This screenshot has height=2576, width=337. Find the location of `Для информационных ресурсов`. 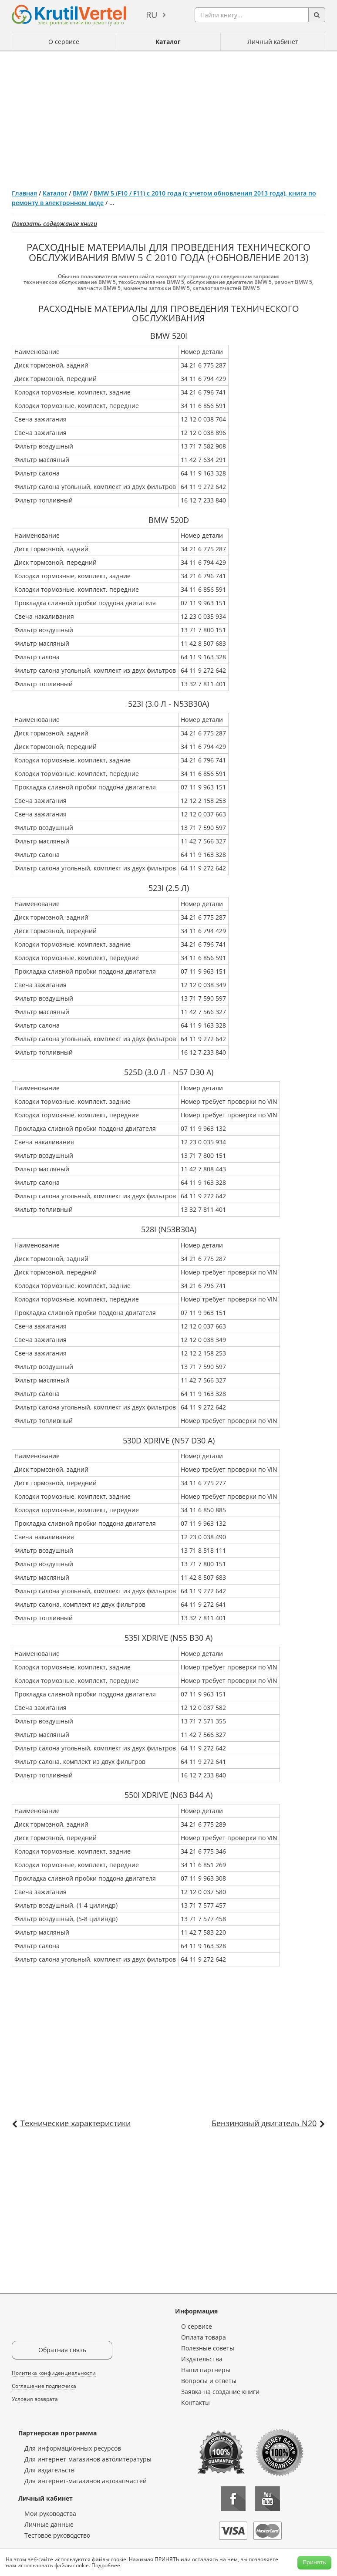

Для информационных ресурсов is located at coordinates (72, 2448).